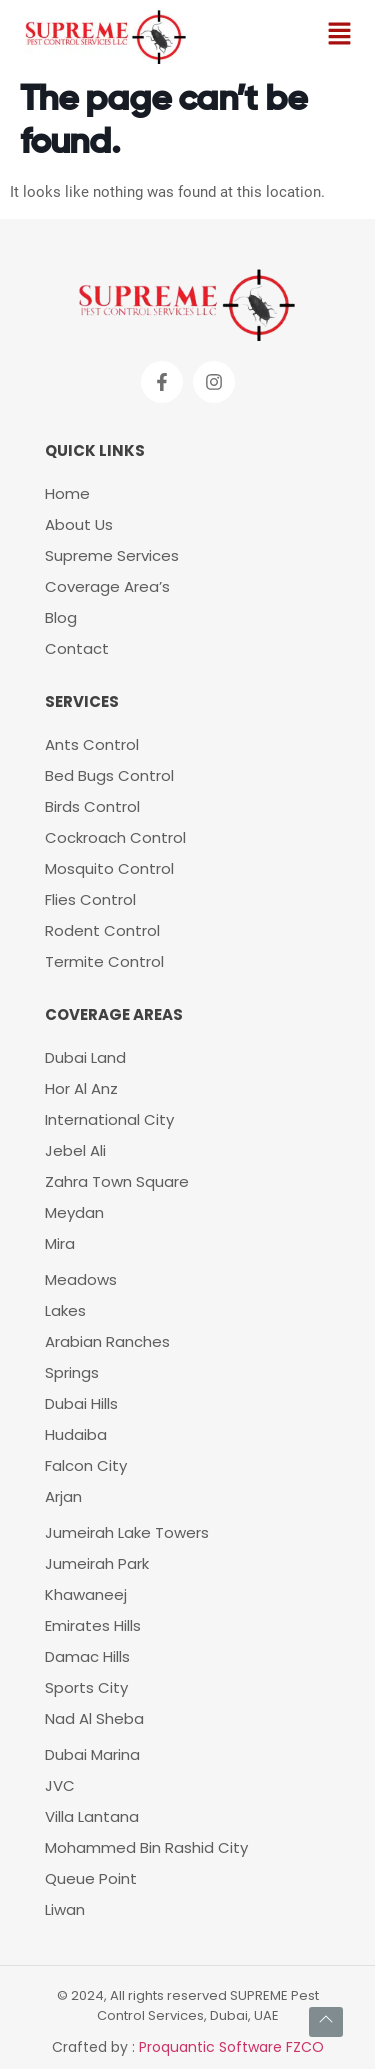  I want to click on Bed Bugs Control, so click(109, 775).